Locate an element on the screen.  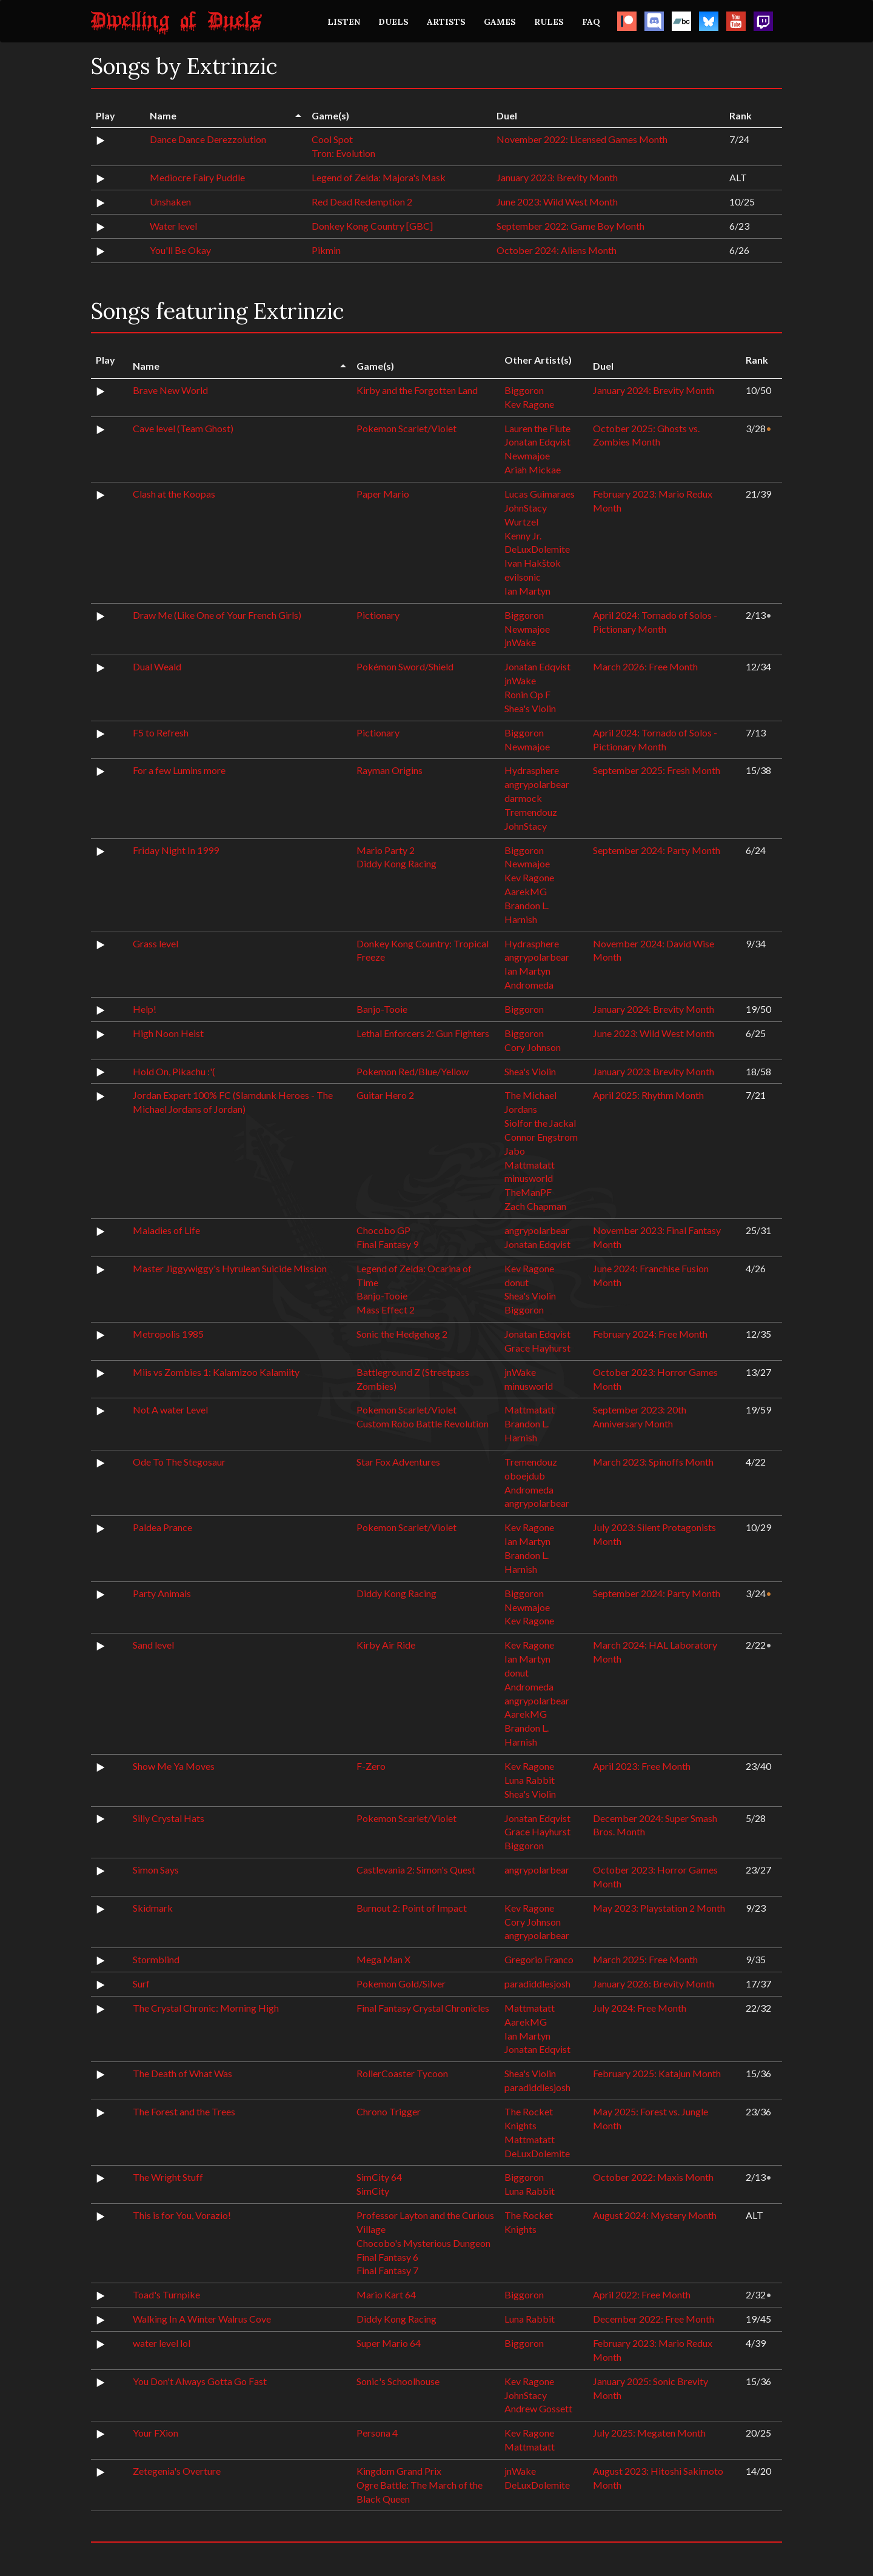
Chocobo's Mysterious Dungeon is located at coordinates (423, 2243).